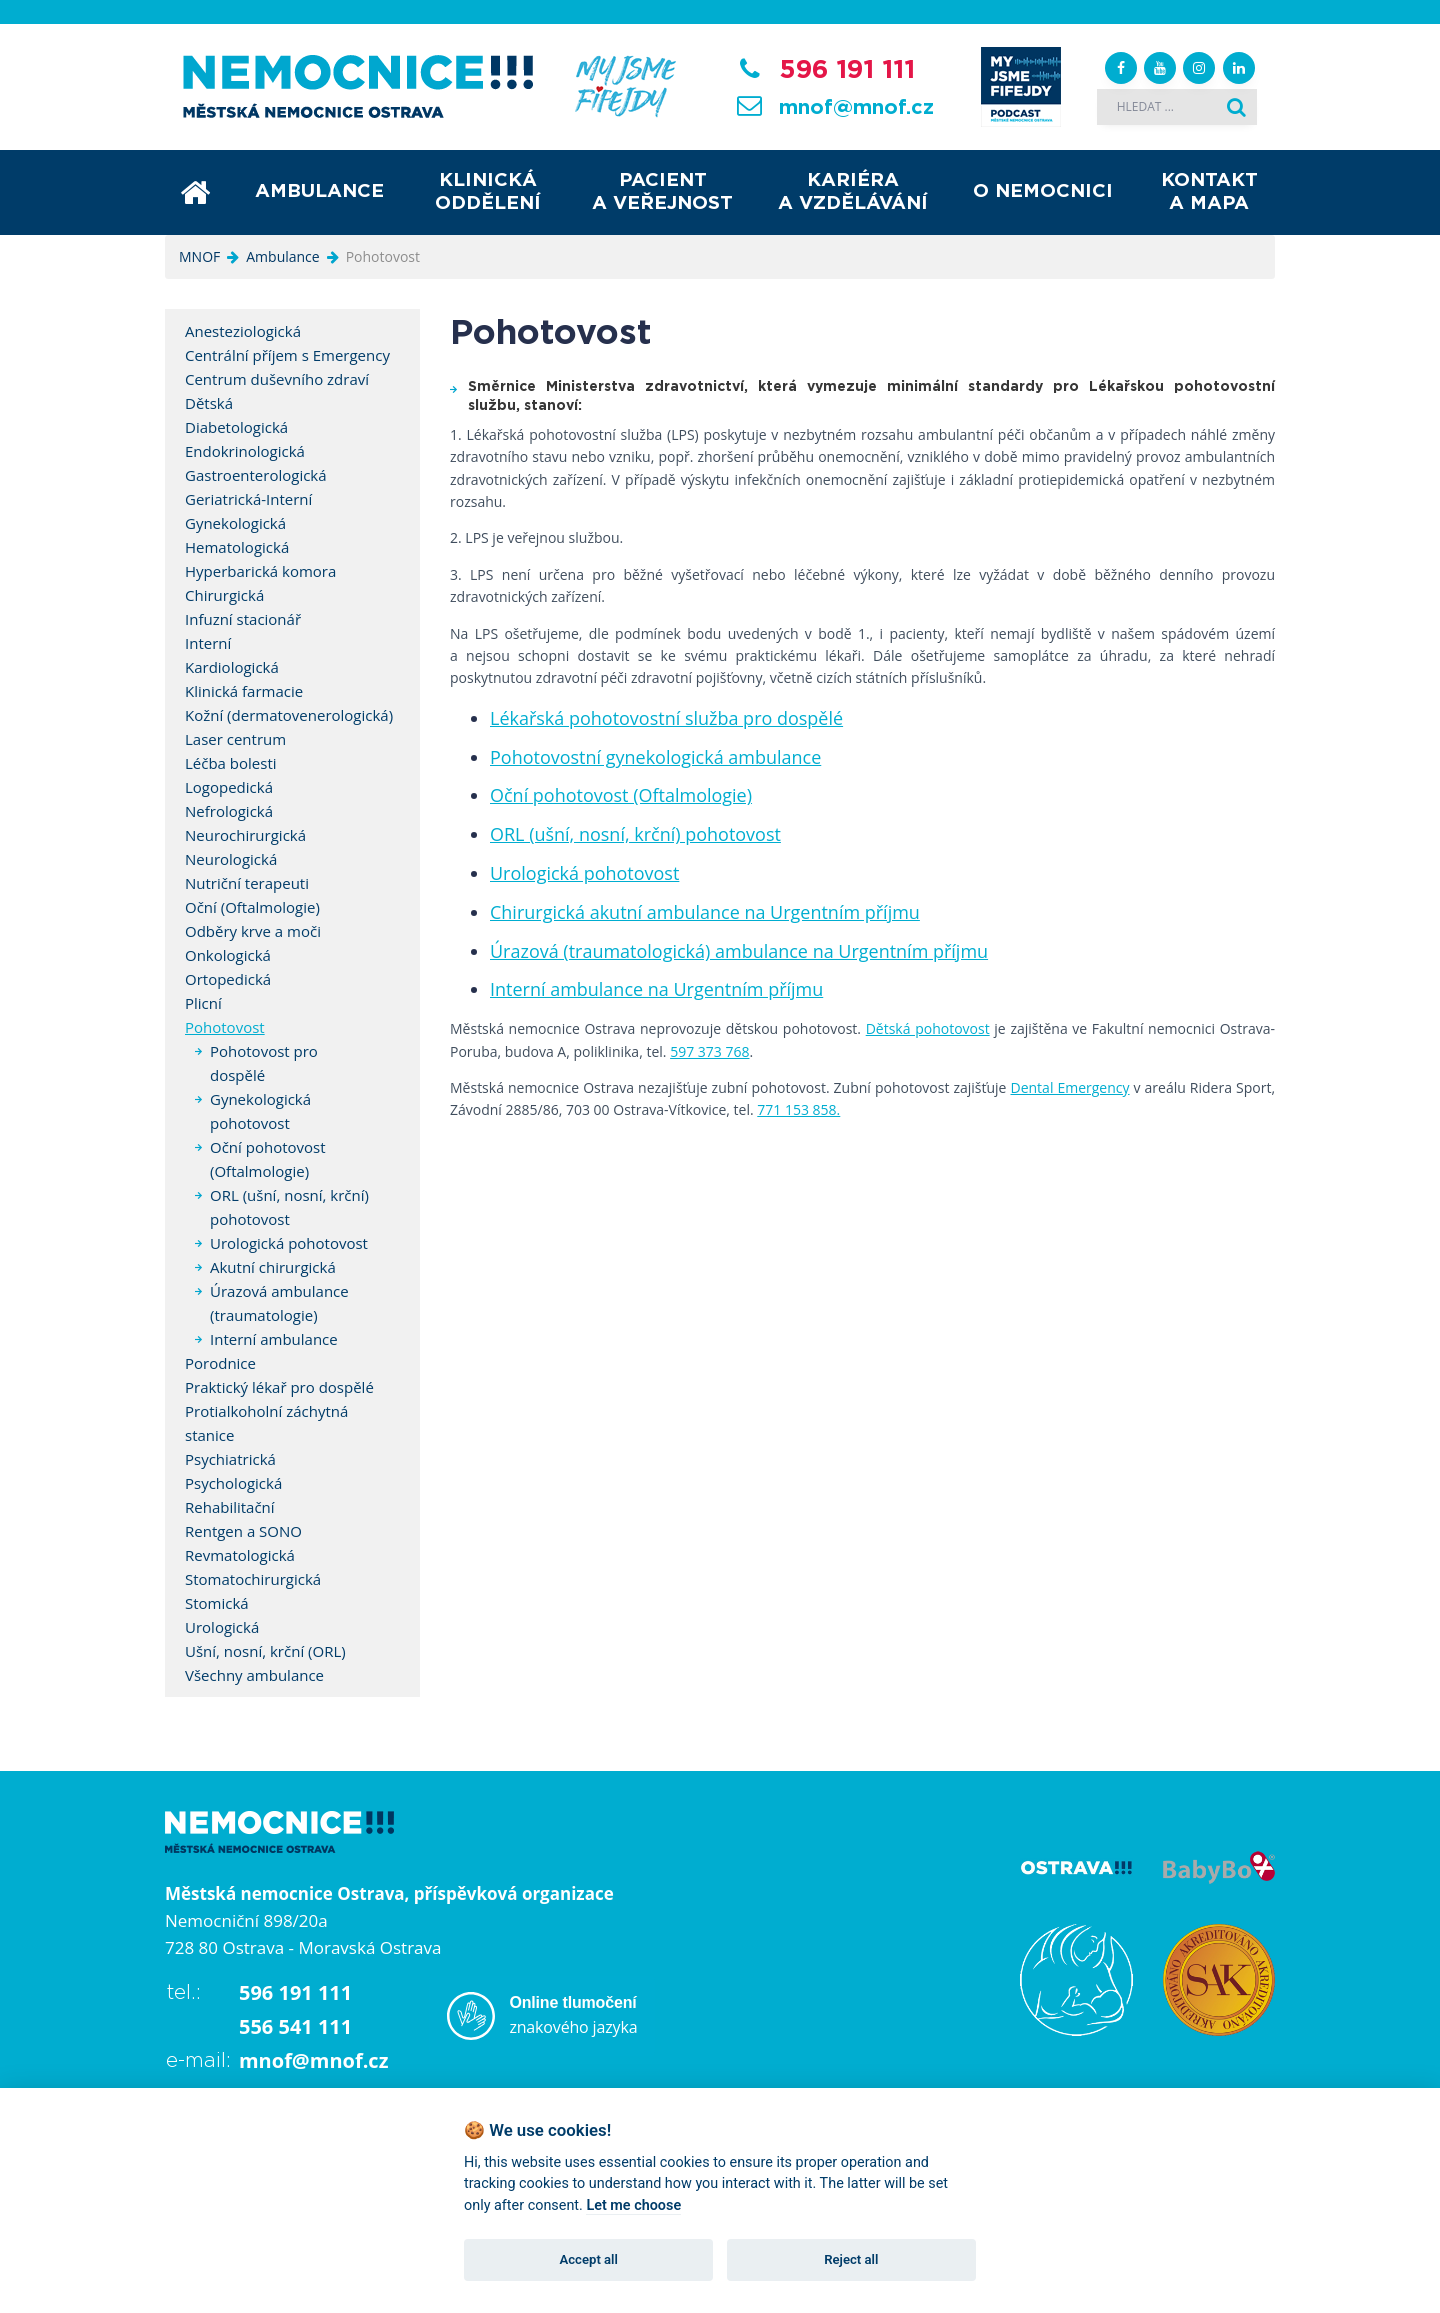  Describe the element at coordinates (260, 1111) in the screenshot. I see `Gynekologická pohotovost` at that location.